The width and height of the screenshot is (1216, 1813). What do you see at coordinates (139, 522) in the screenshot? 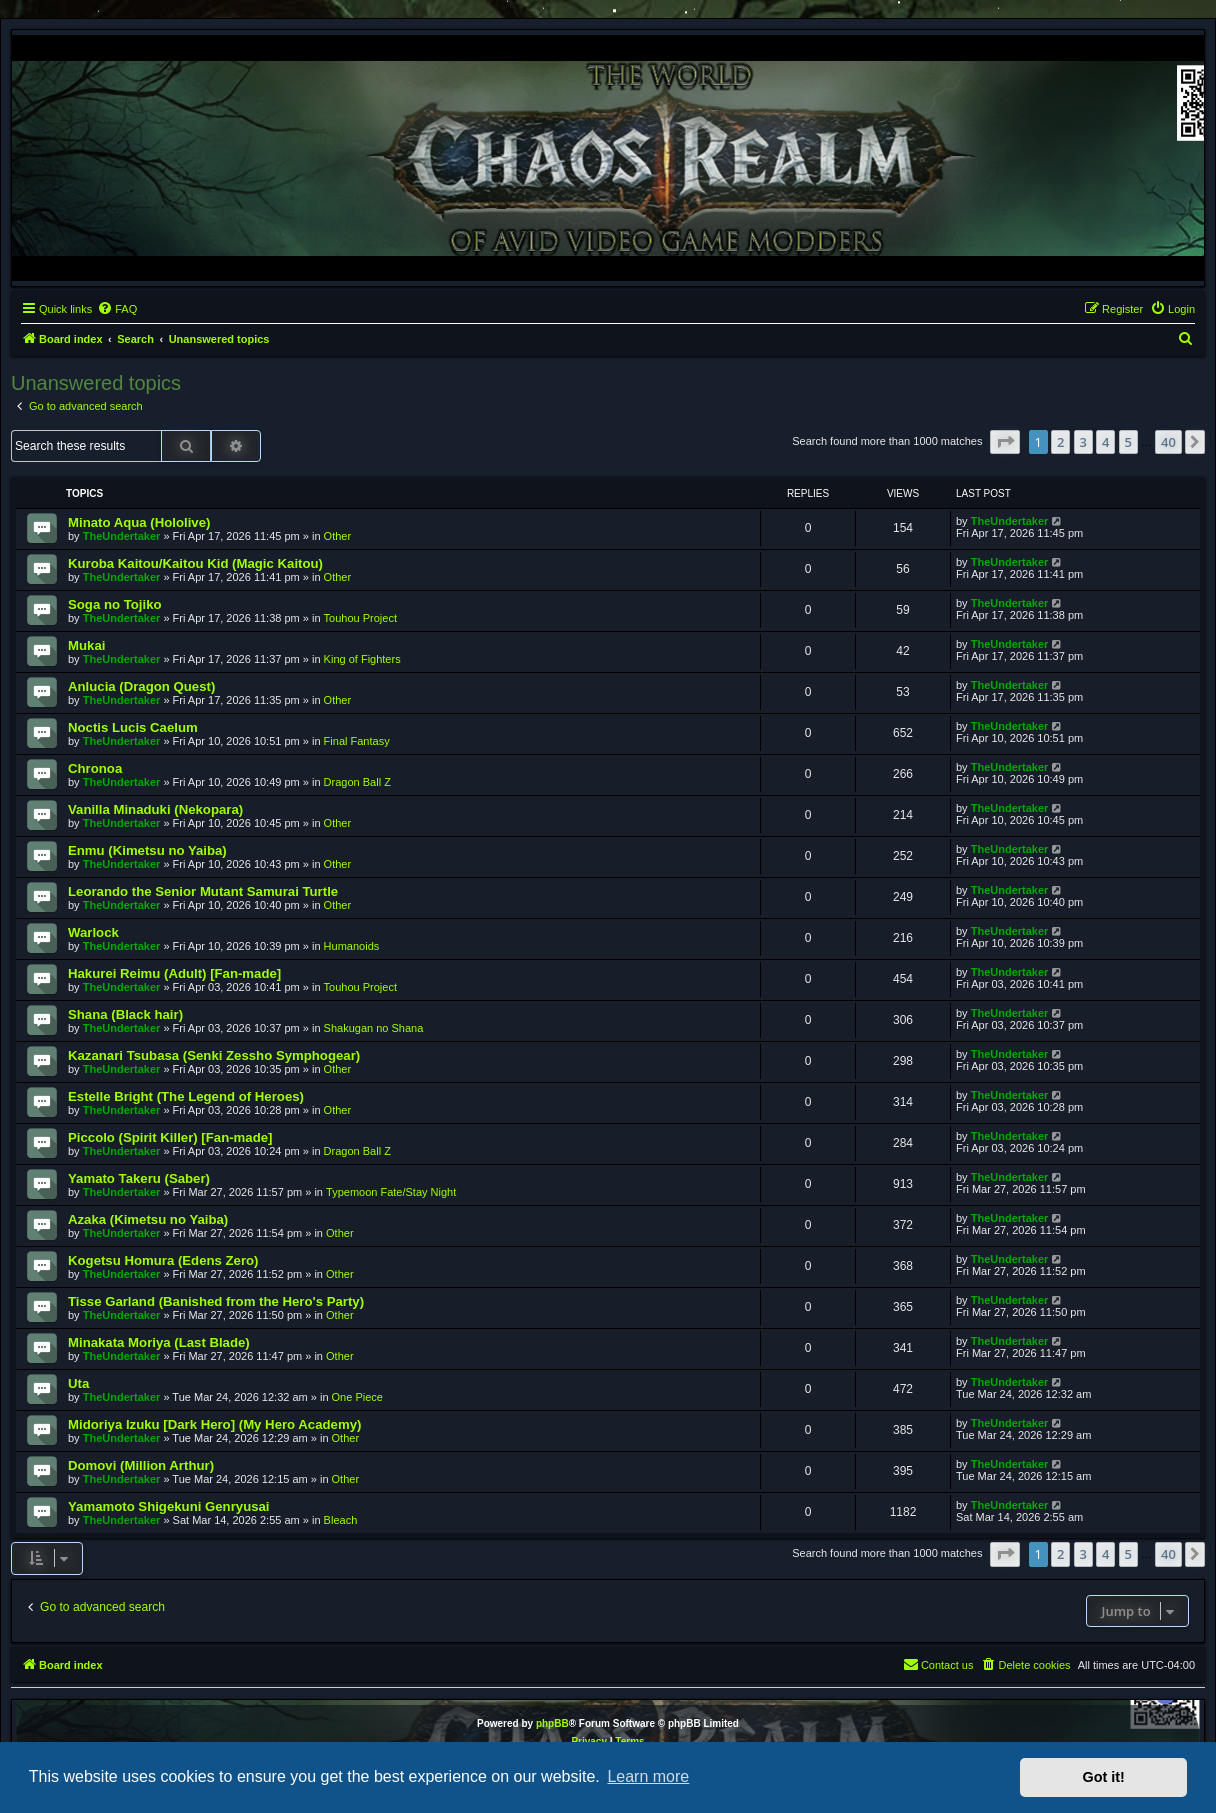
I see `Minato Aqua (Hololive)` at bounding box center [139, 522].